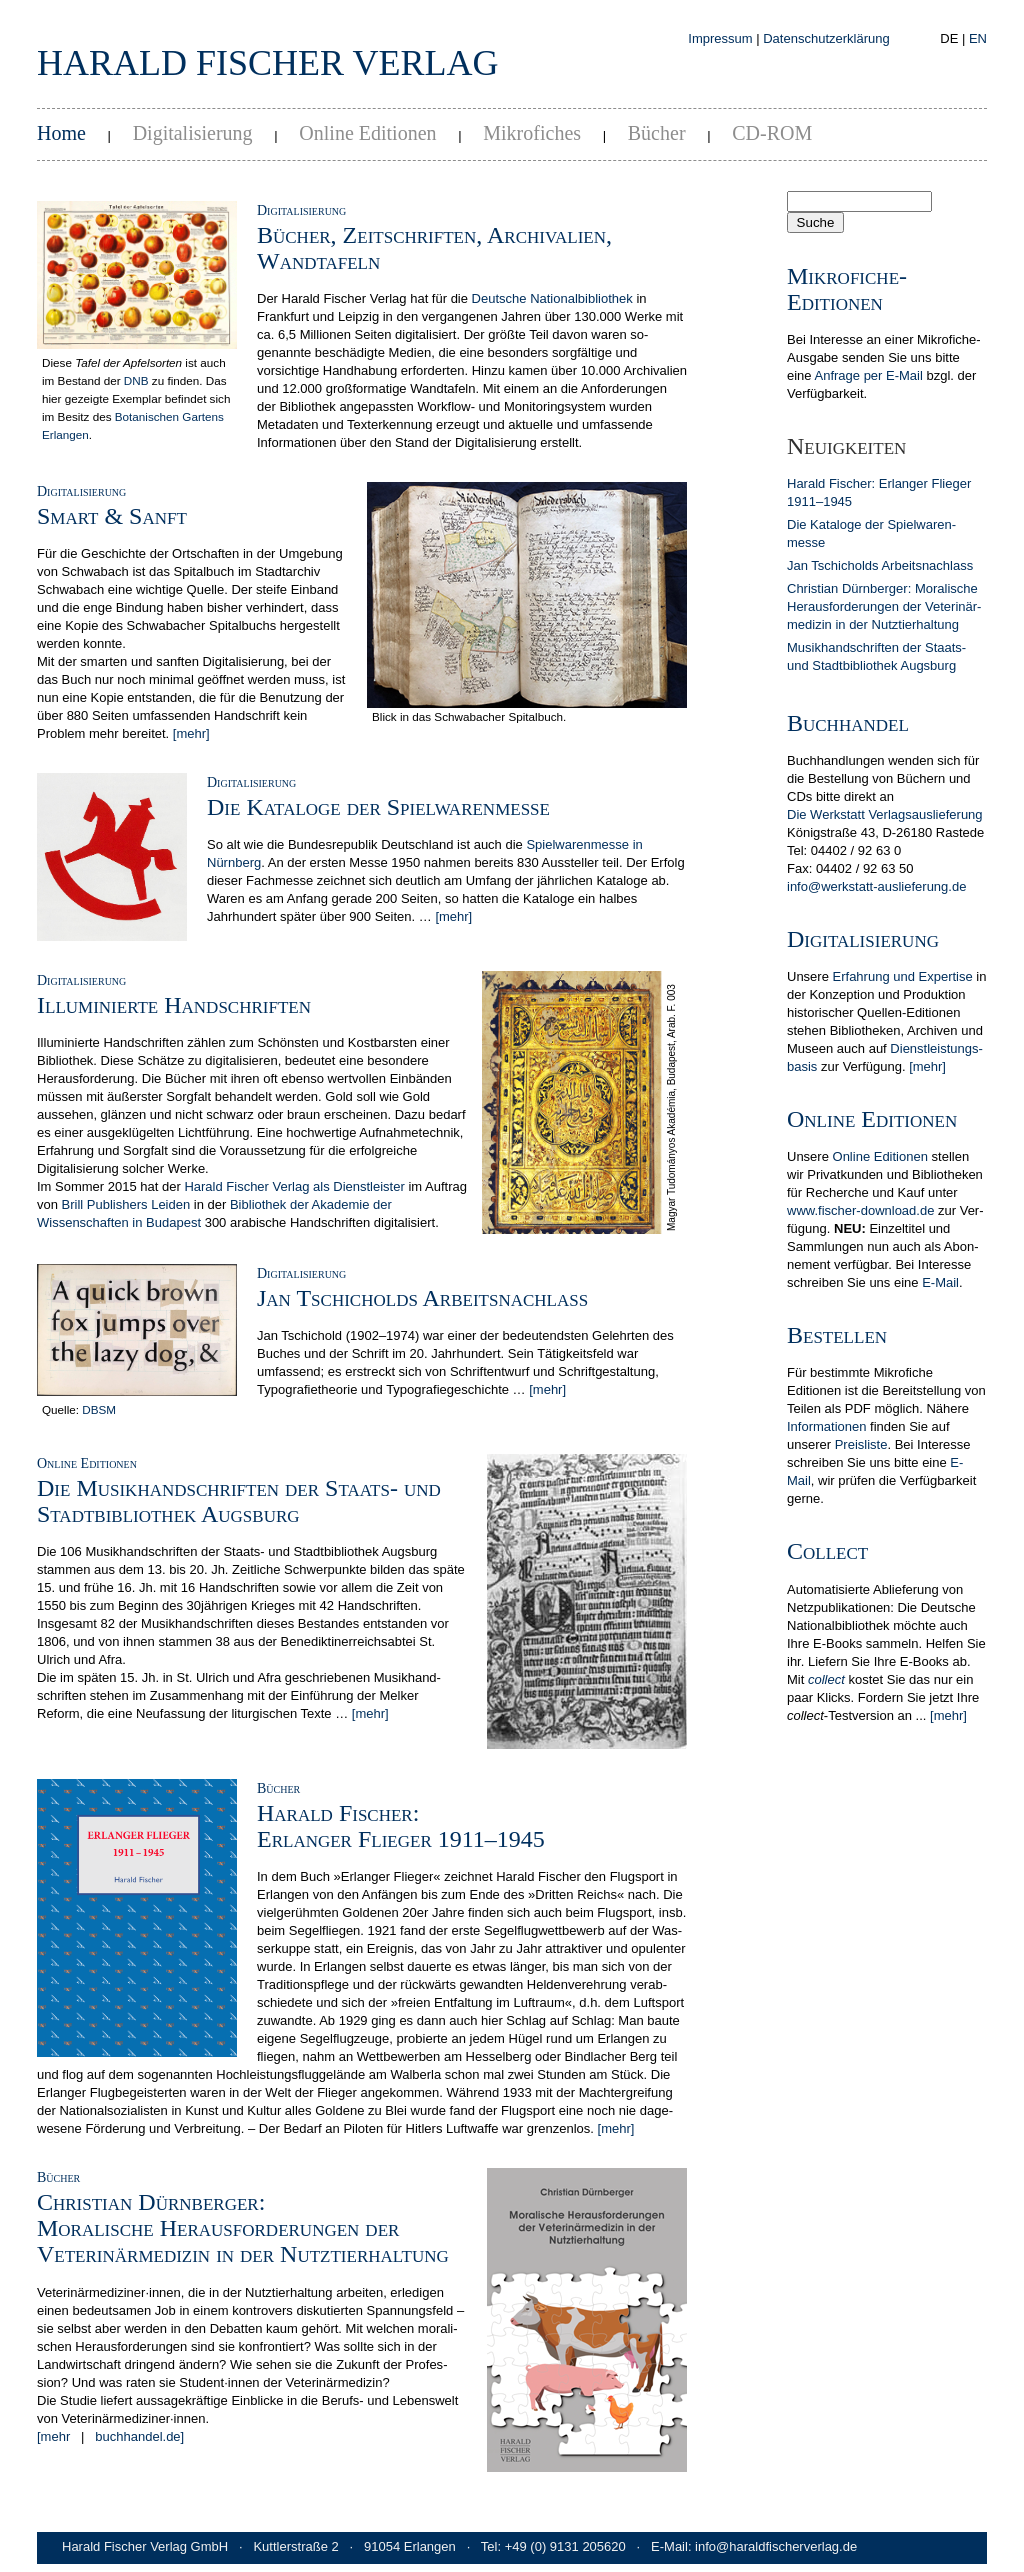 Image resolution: width=1024 pixels, height=2572 pixels. Describe the element at coordinates (827, 1551) in the screenshot. I see `Collect` at that location.